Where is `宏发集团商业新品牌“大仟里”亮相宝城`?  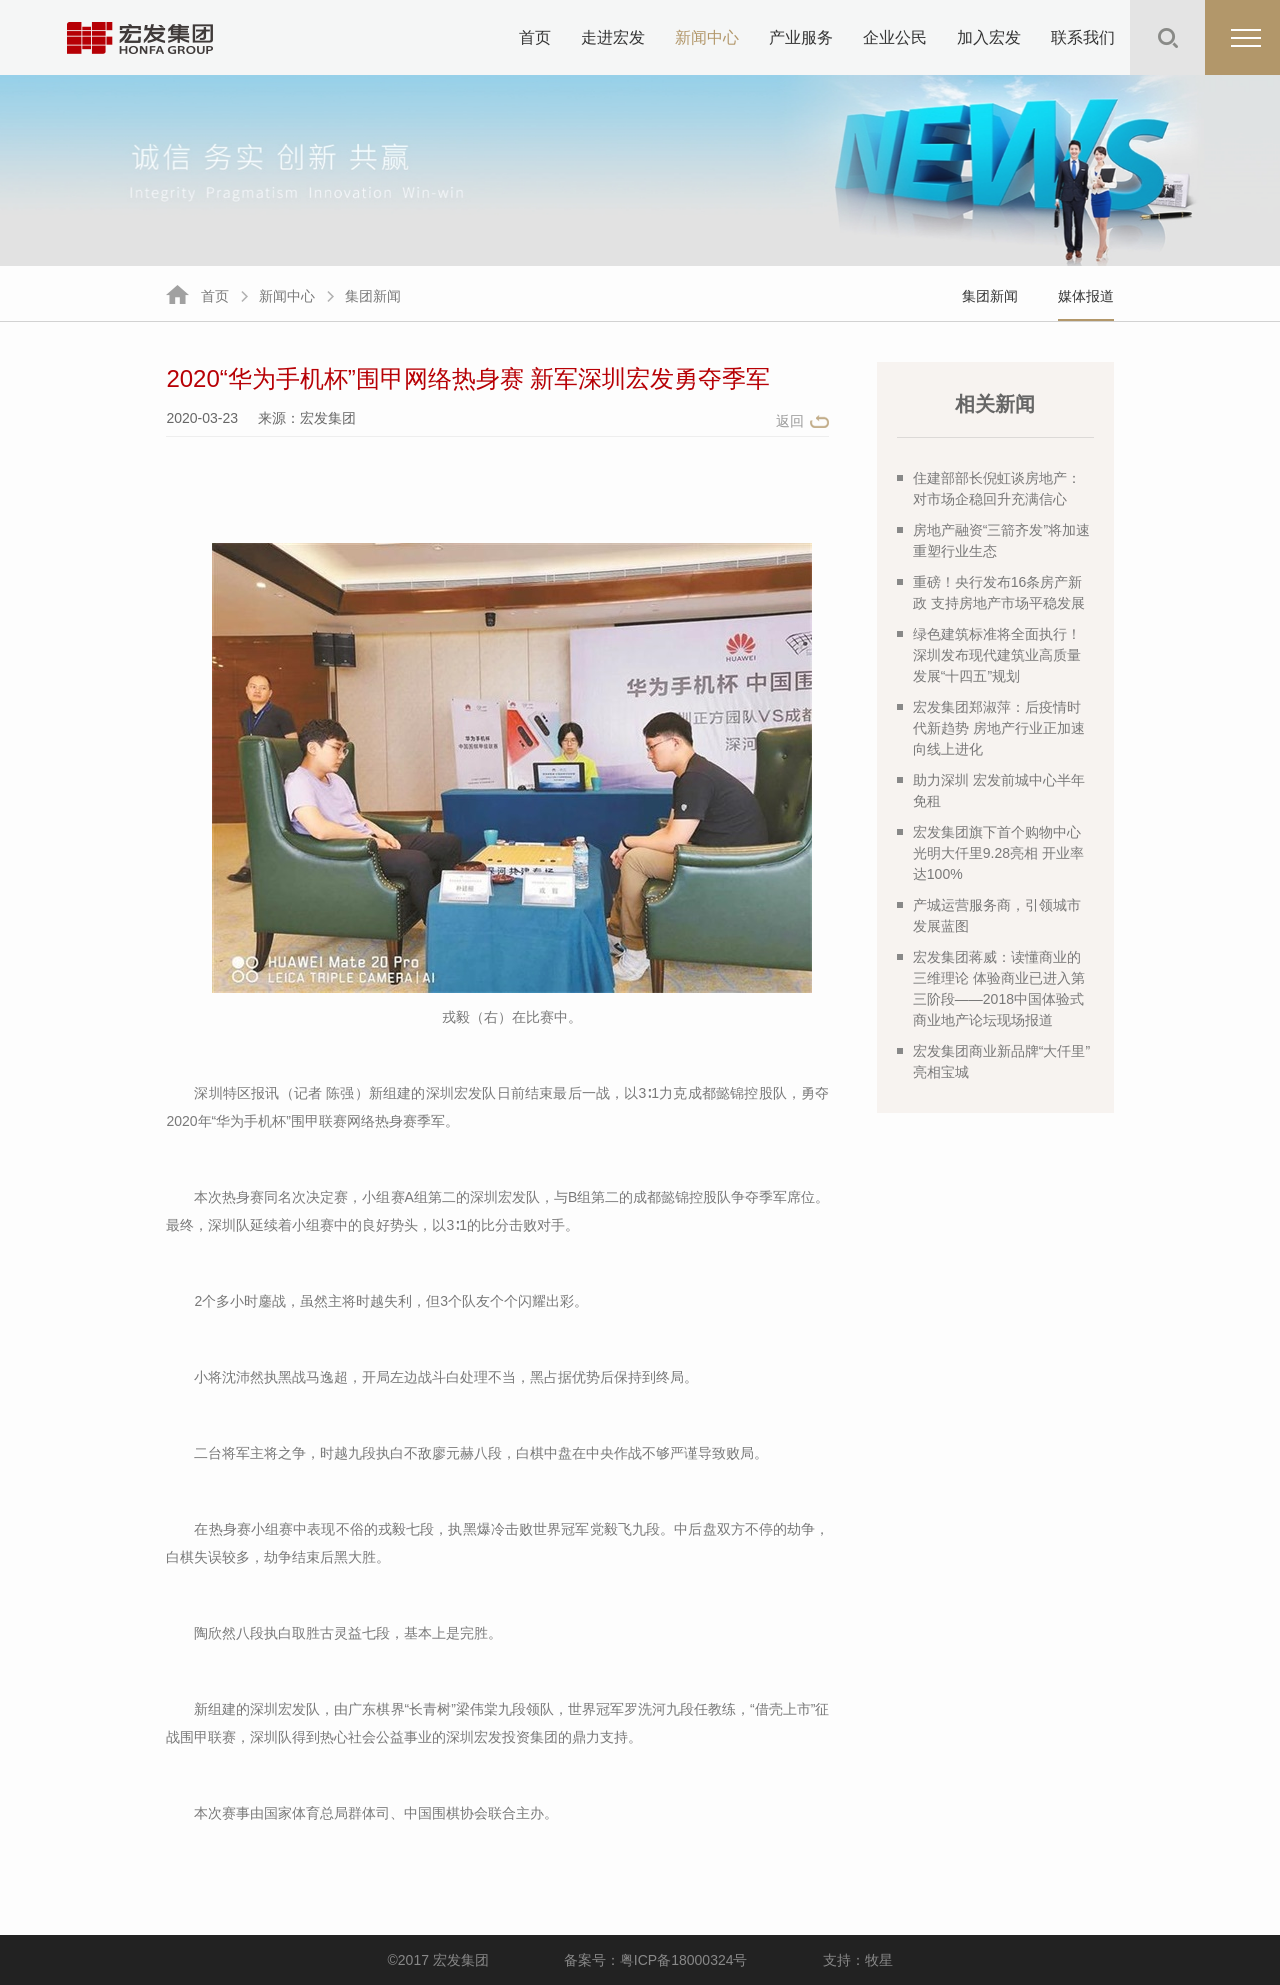
宏发集团商业新品牌“大仟里”亮相宝城 is located at coordinates (993, 1061).